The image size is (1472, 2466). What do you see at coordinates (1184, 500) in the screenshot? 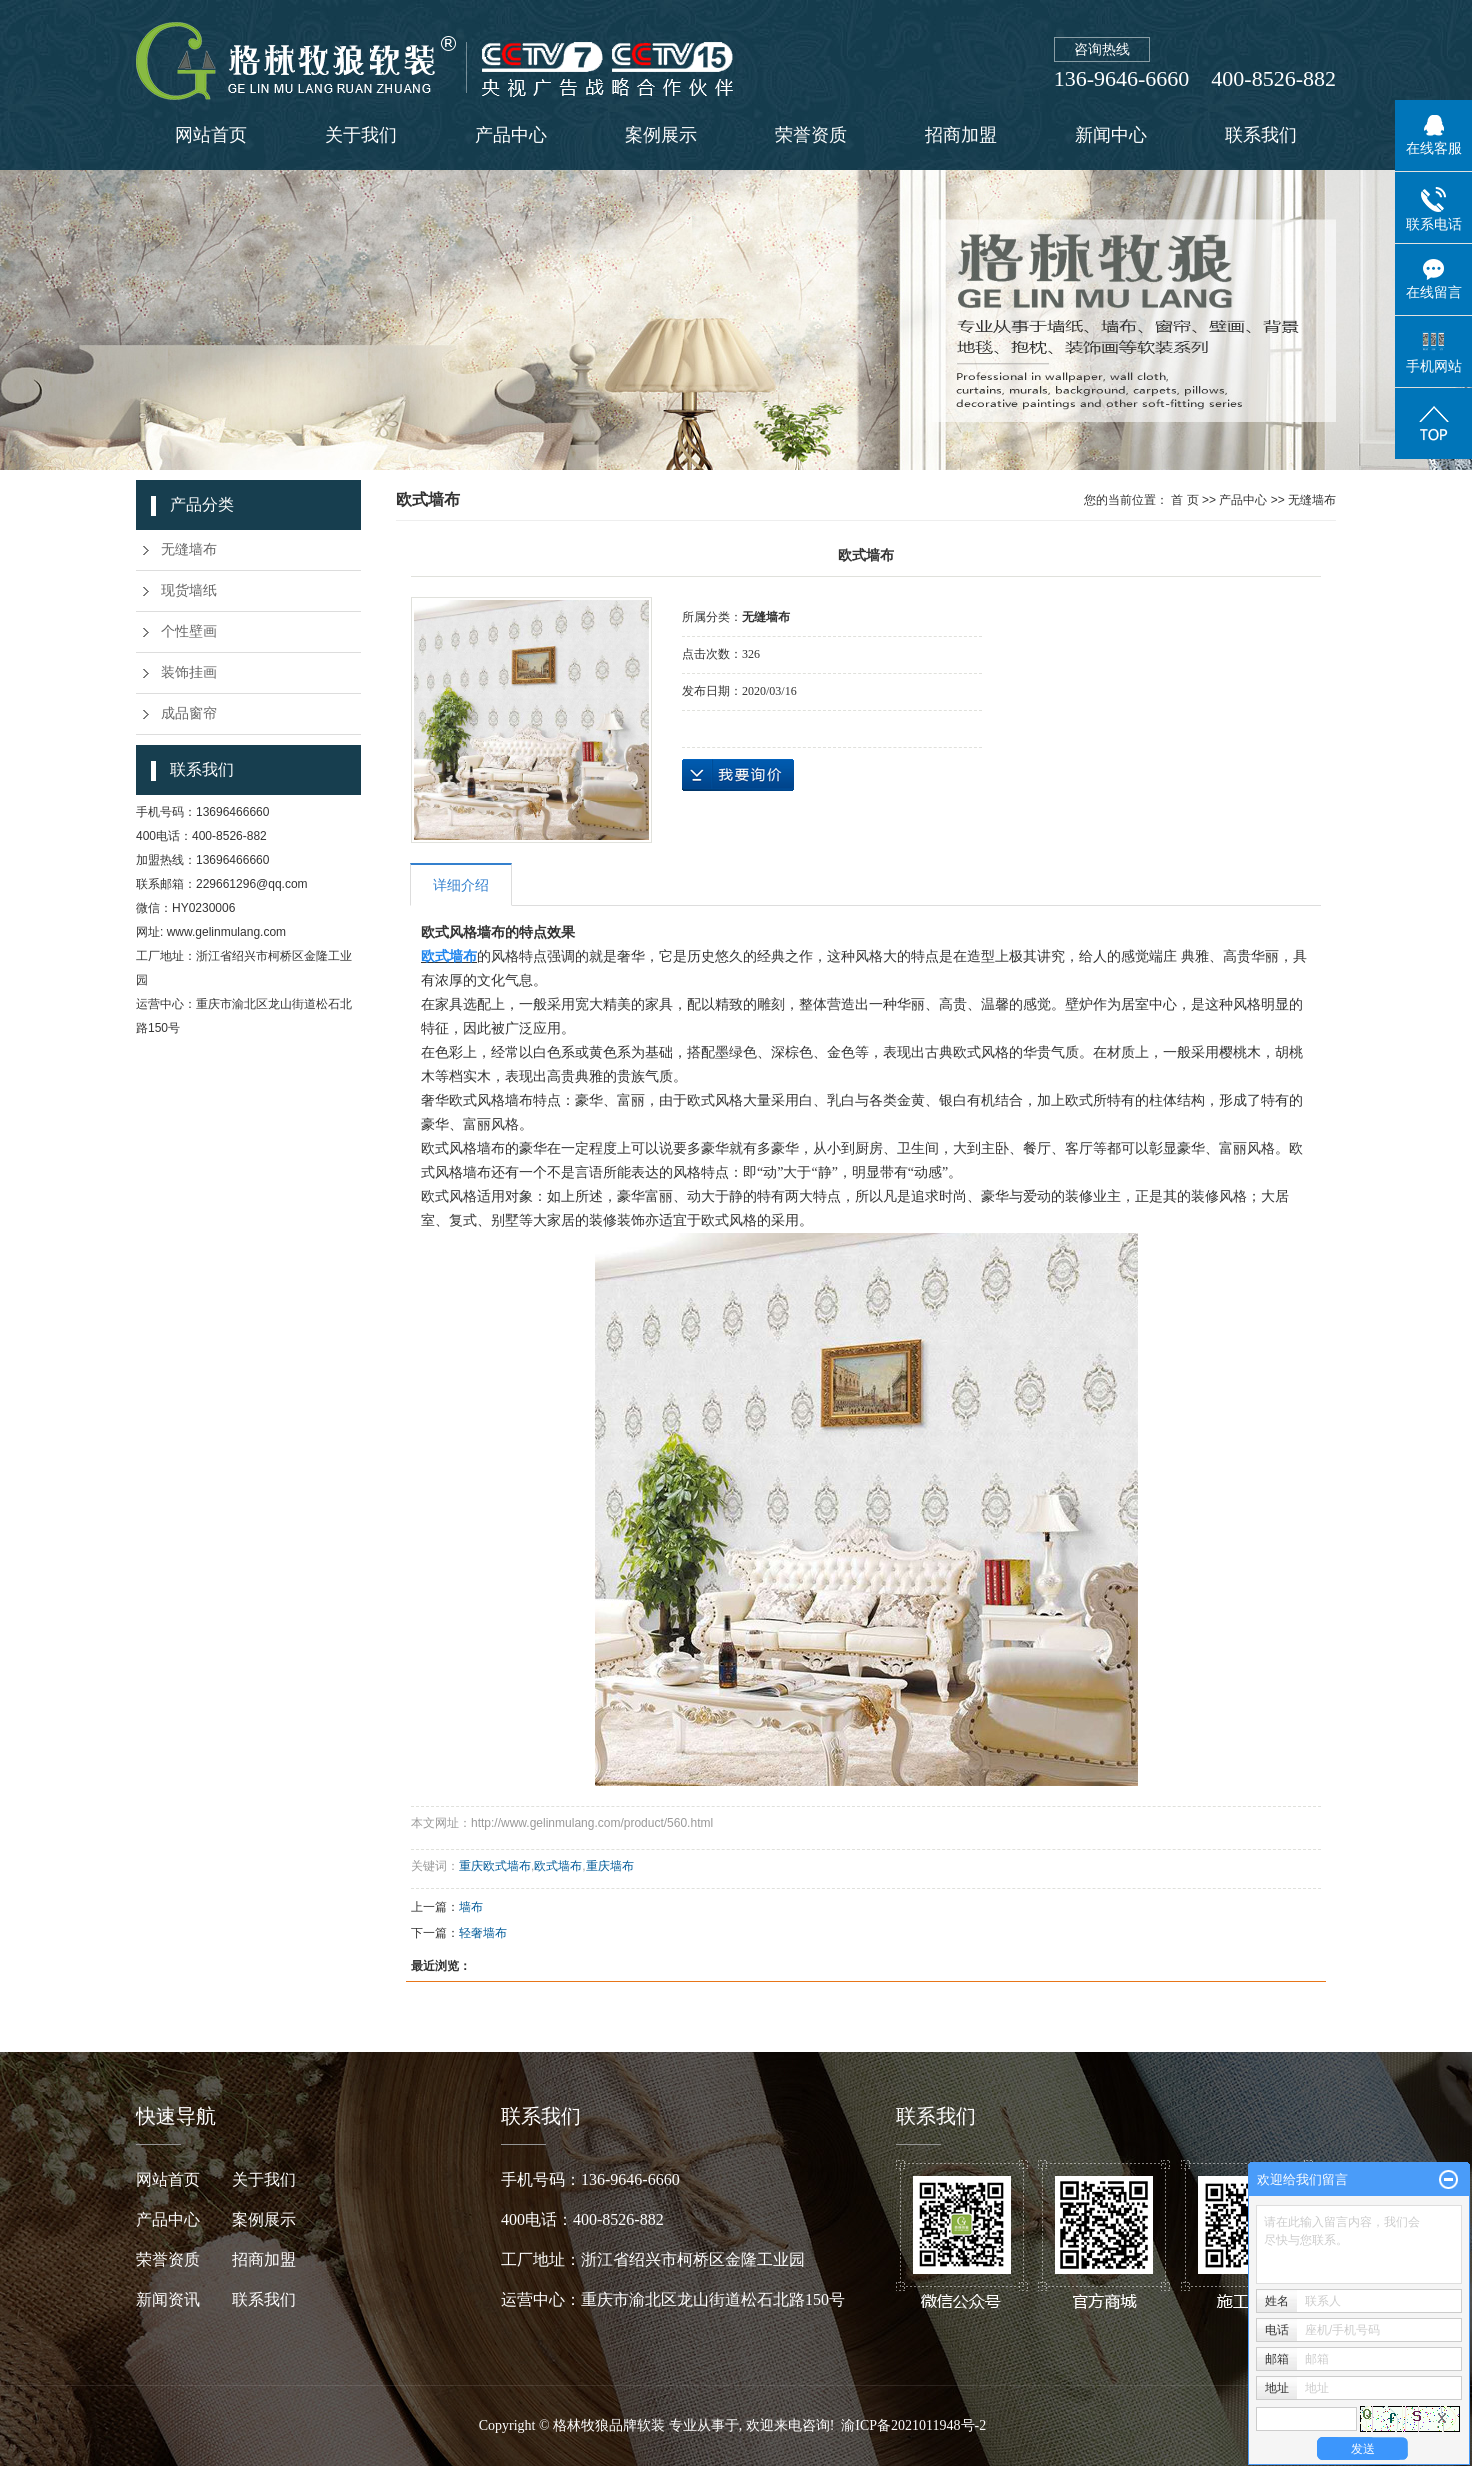
I see `首 页` at bounding box center [1184, 500].